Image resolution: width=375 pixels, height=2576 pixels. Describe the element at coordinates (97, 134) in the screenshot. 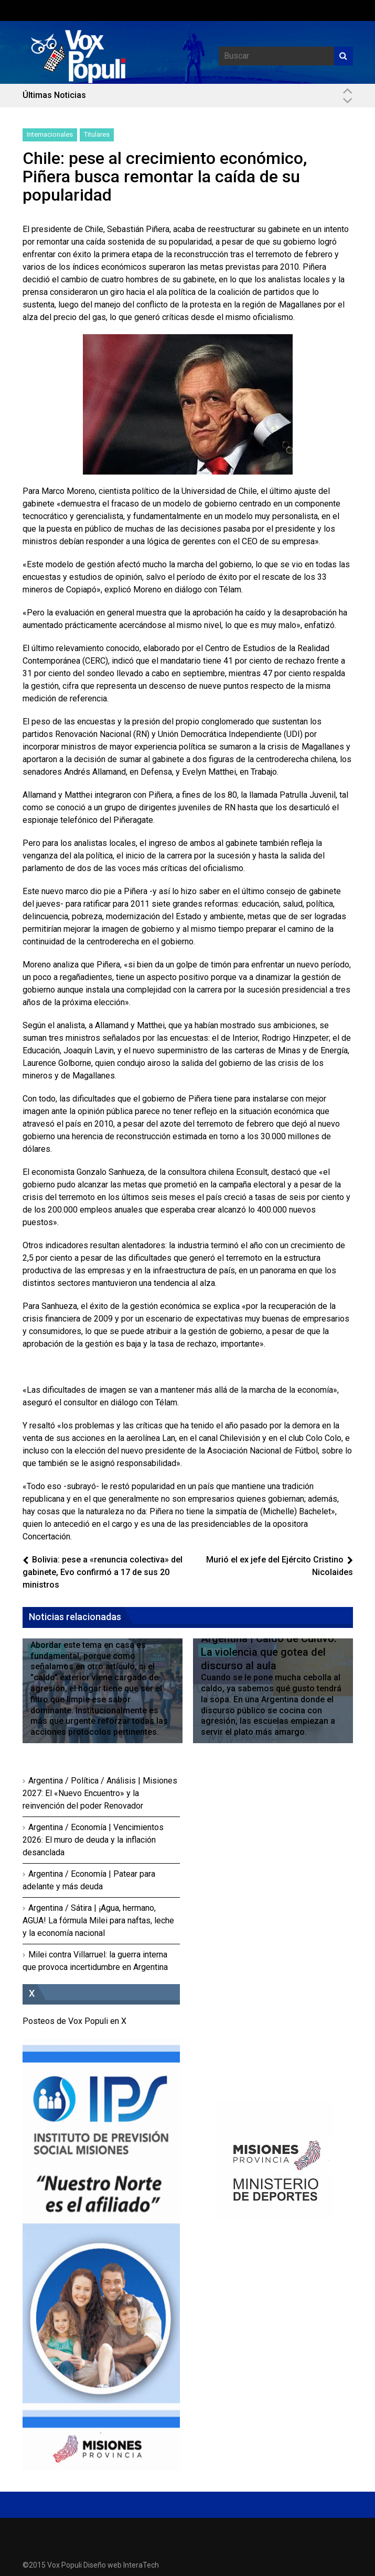

I see `Titulares` at that location.